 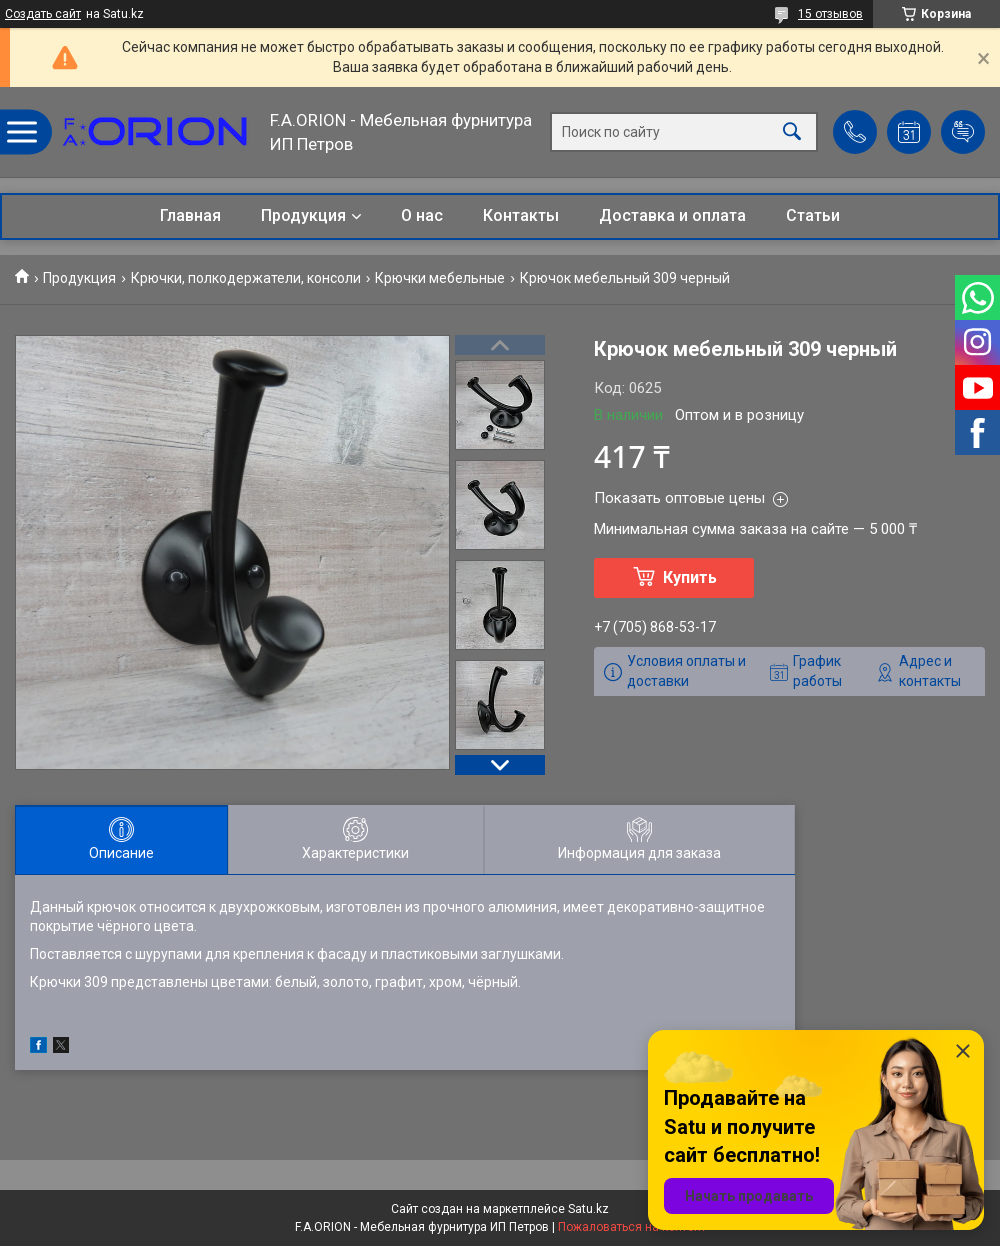 What do you see at coordinates (813, 215) in the screenshot?
I see `Статьи` at bounding box center [813, 215].